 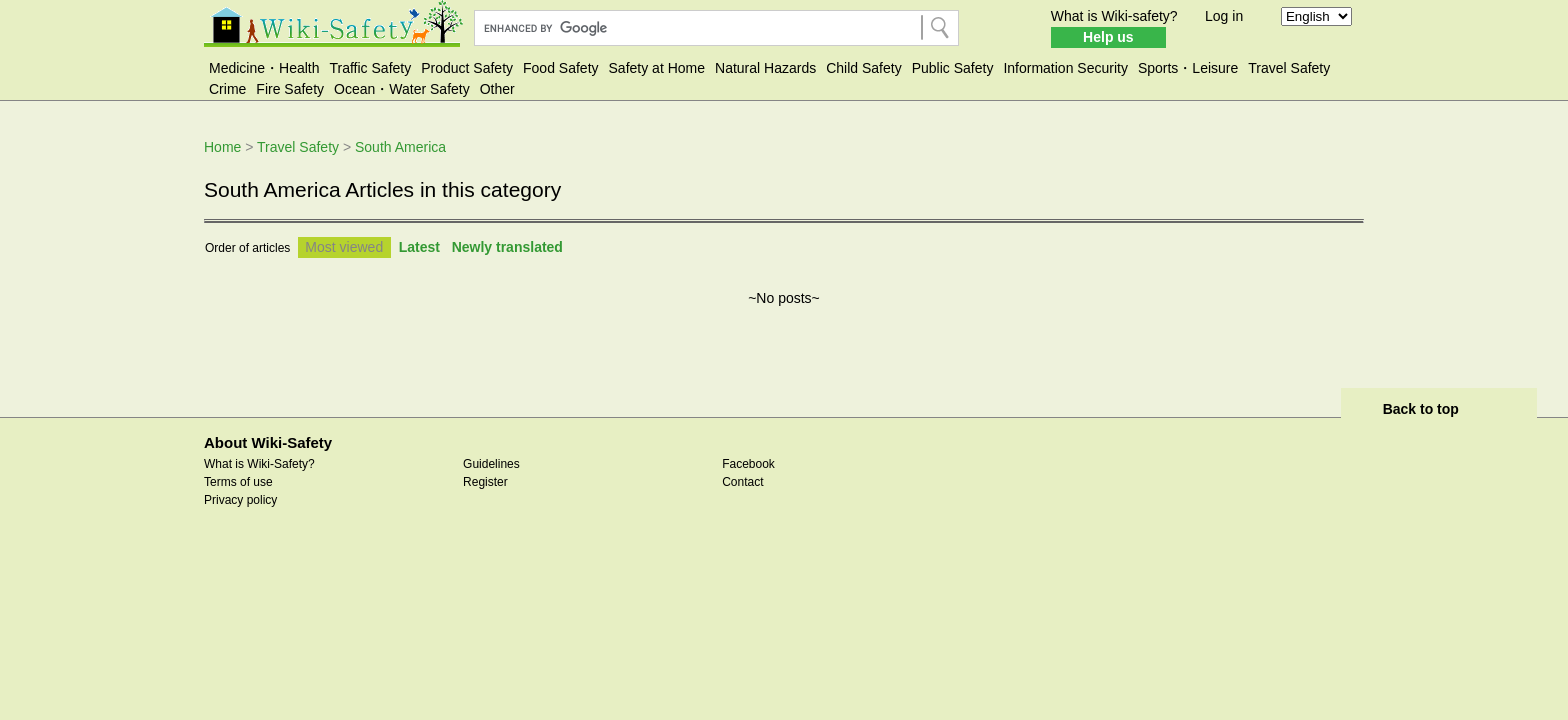 I want to click on Other, so click(x=497, y=89).